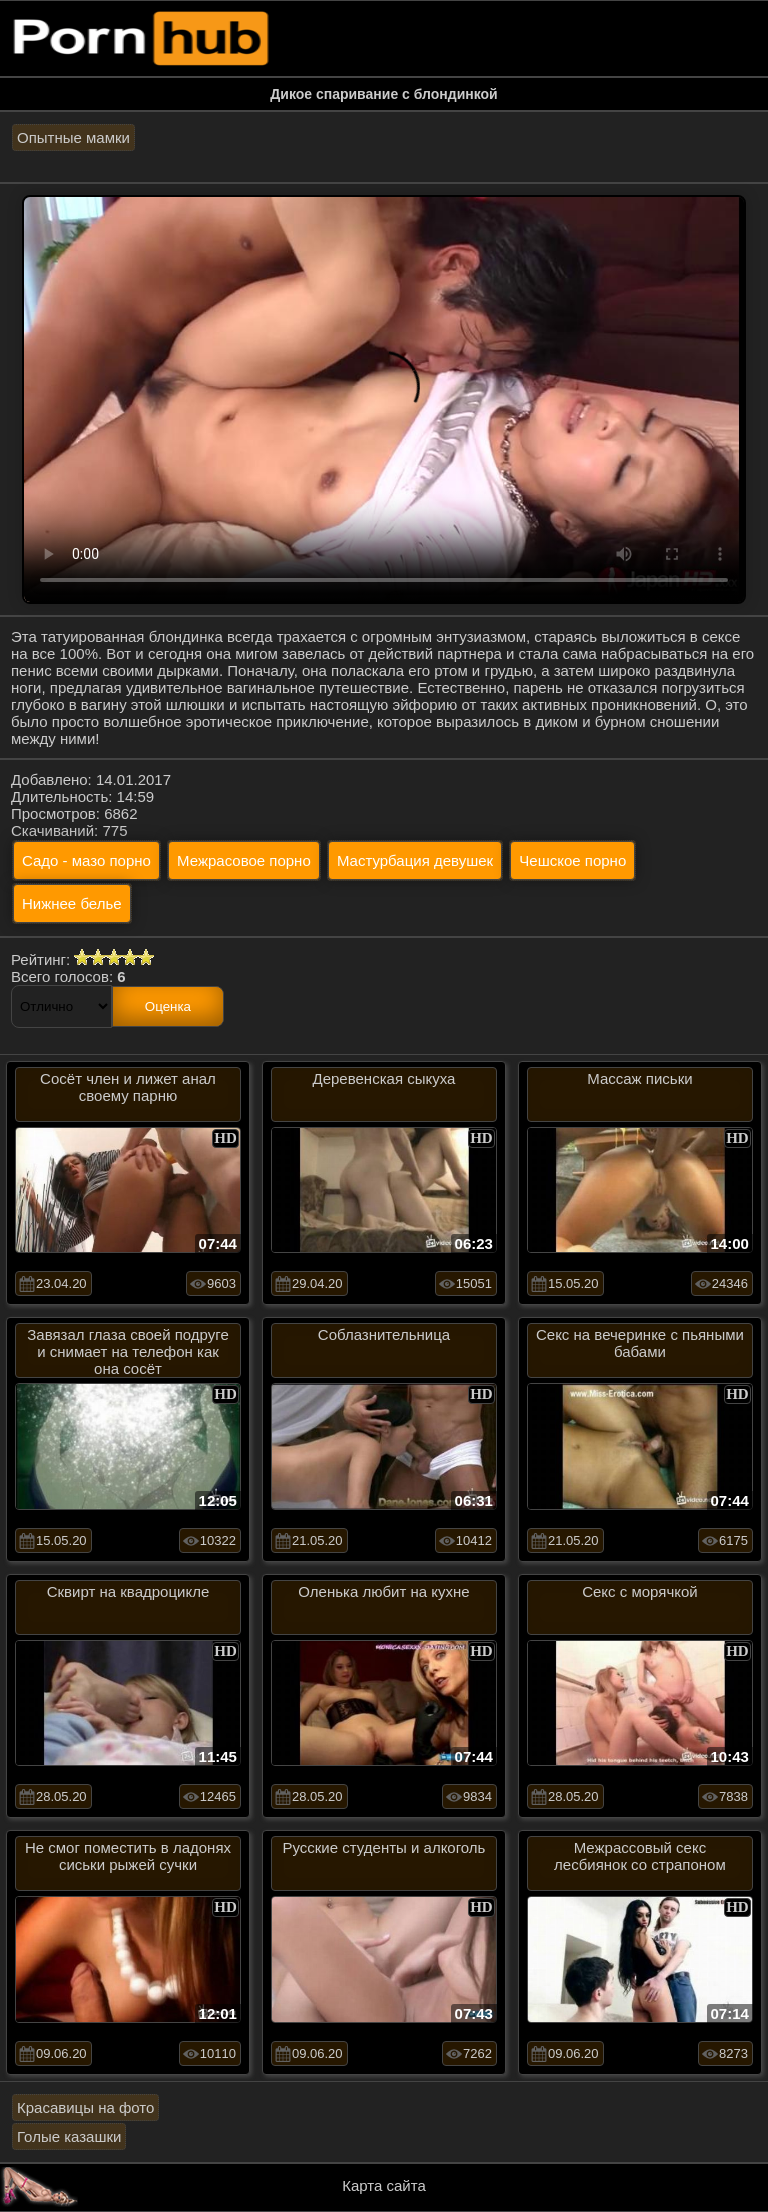 The width and height of the screenshot is (768, 2212). I want to click on Красавицы на фото, so click(85, 2107).